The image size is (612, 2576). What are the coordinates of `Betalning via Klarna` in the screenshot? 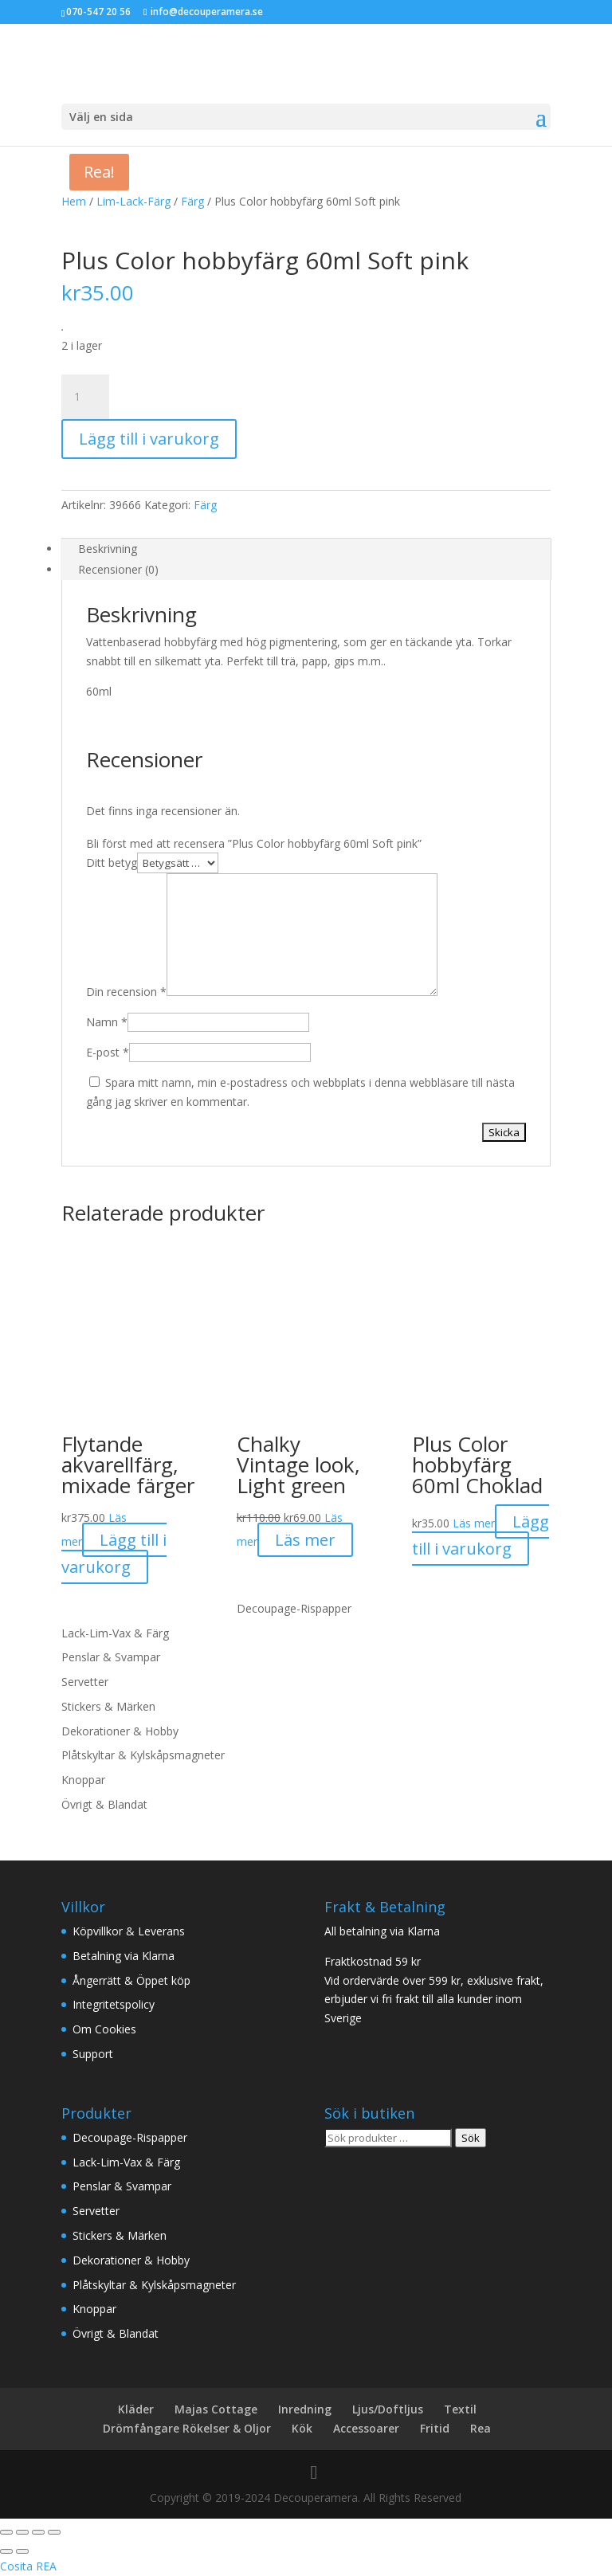 It's located at (124, 1955).